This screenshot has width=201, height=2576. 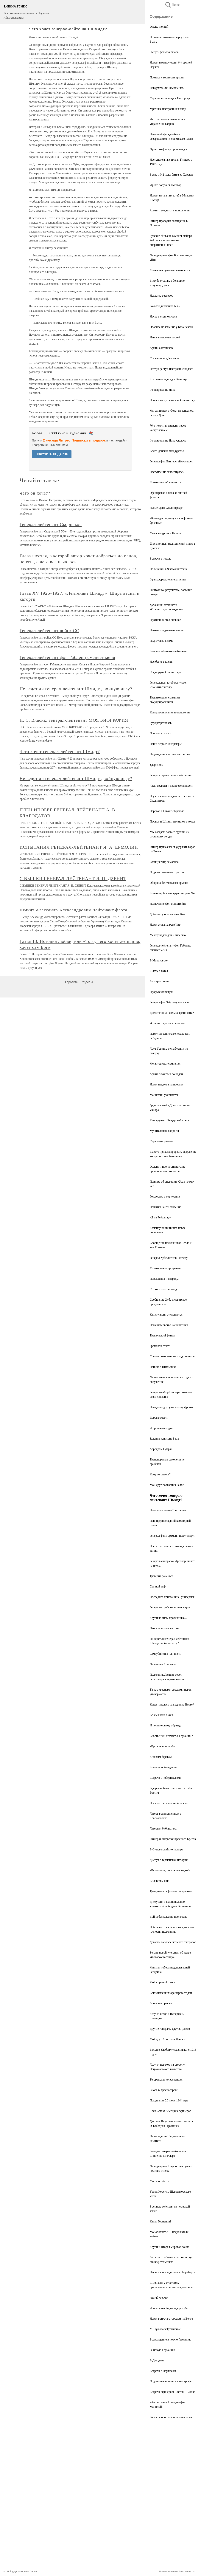 What do you see at coordinates (165, 1268) in the screenshot?
I see `Мучительное прозрение` at bounding box center [165, 1268].